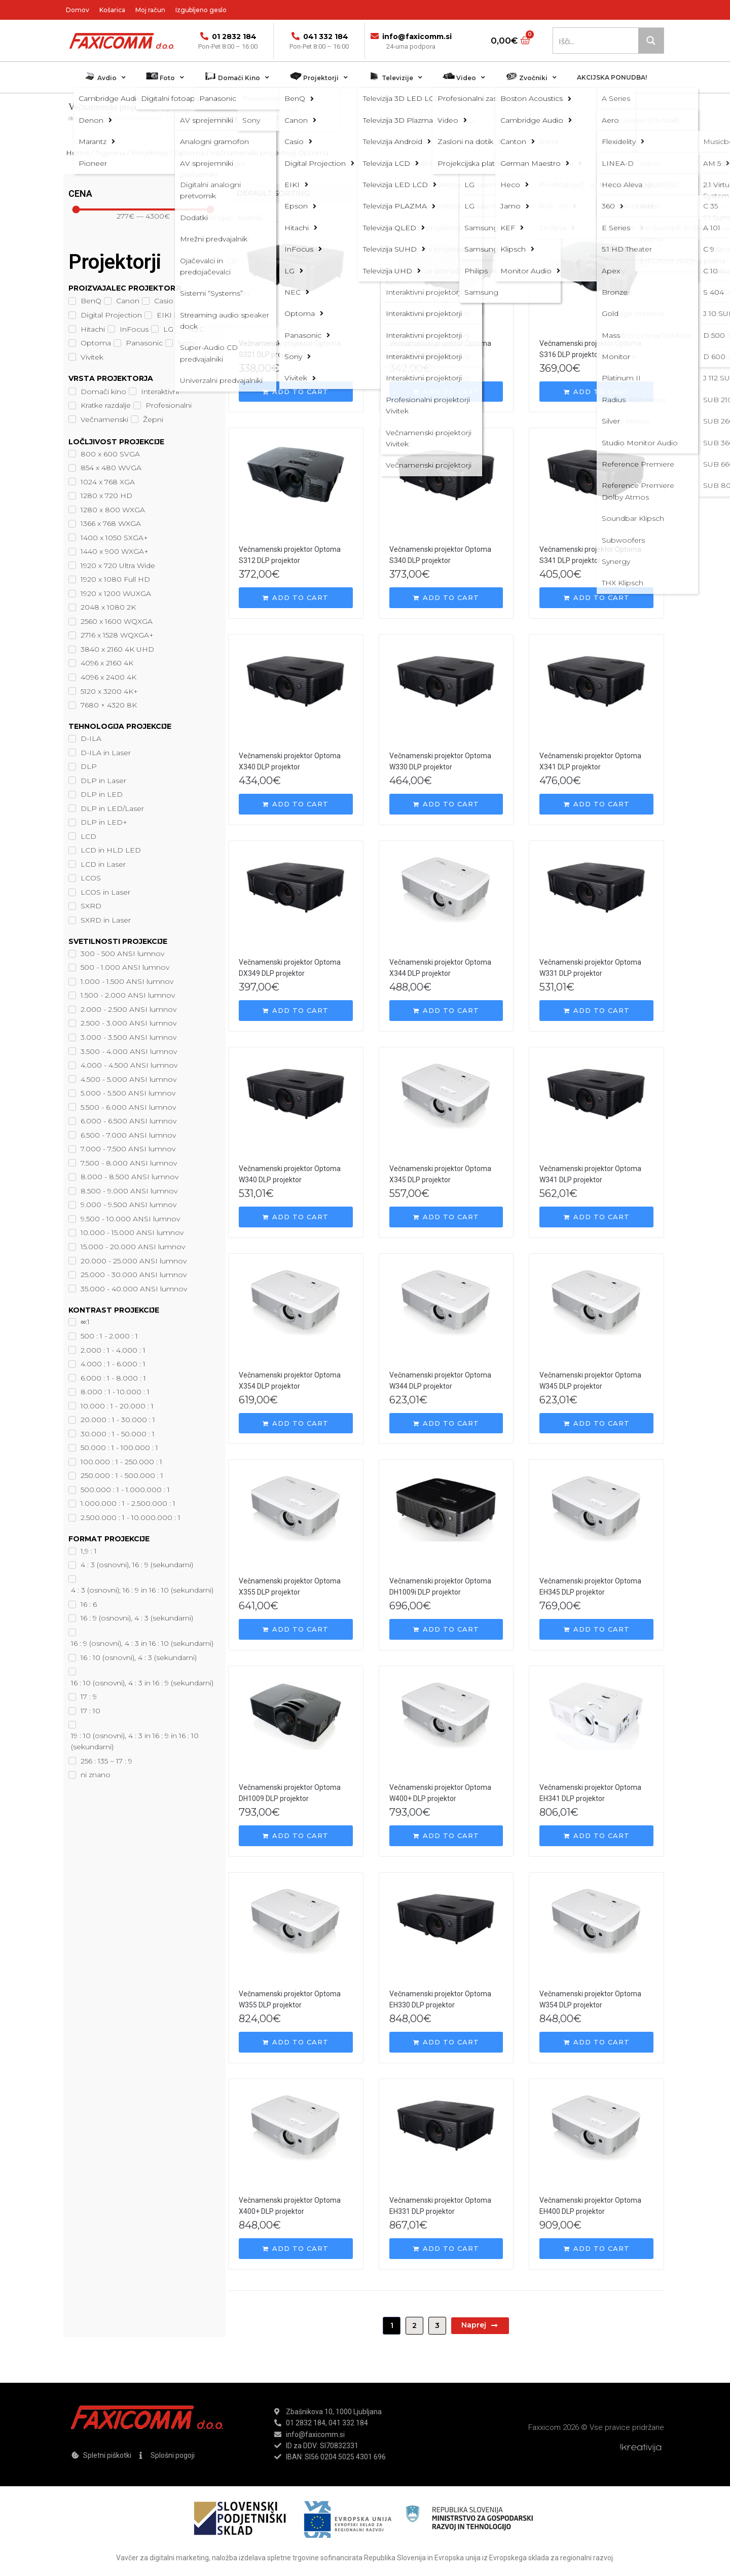  I want to click on Projektorji, so click(147, 118).